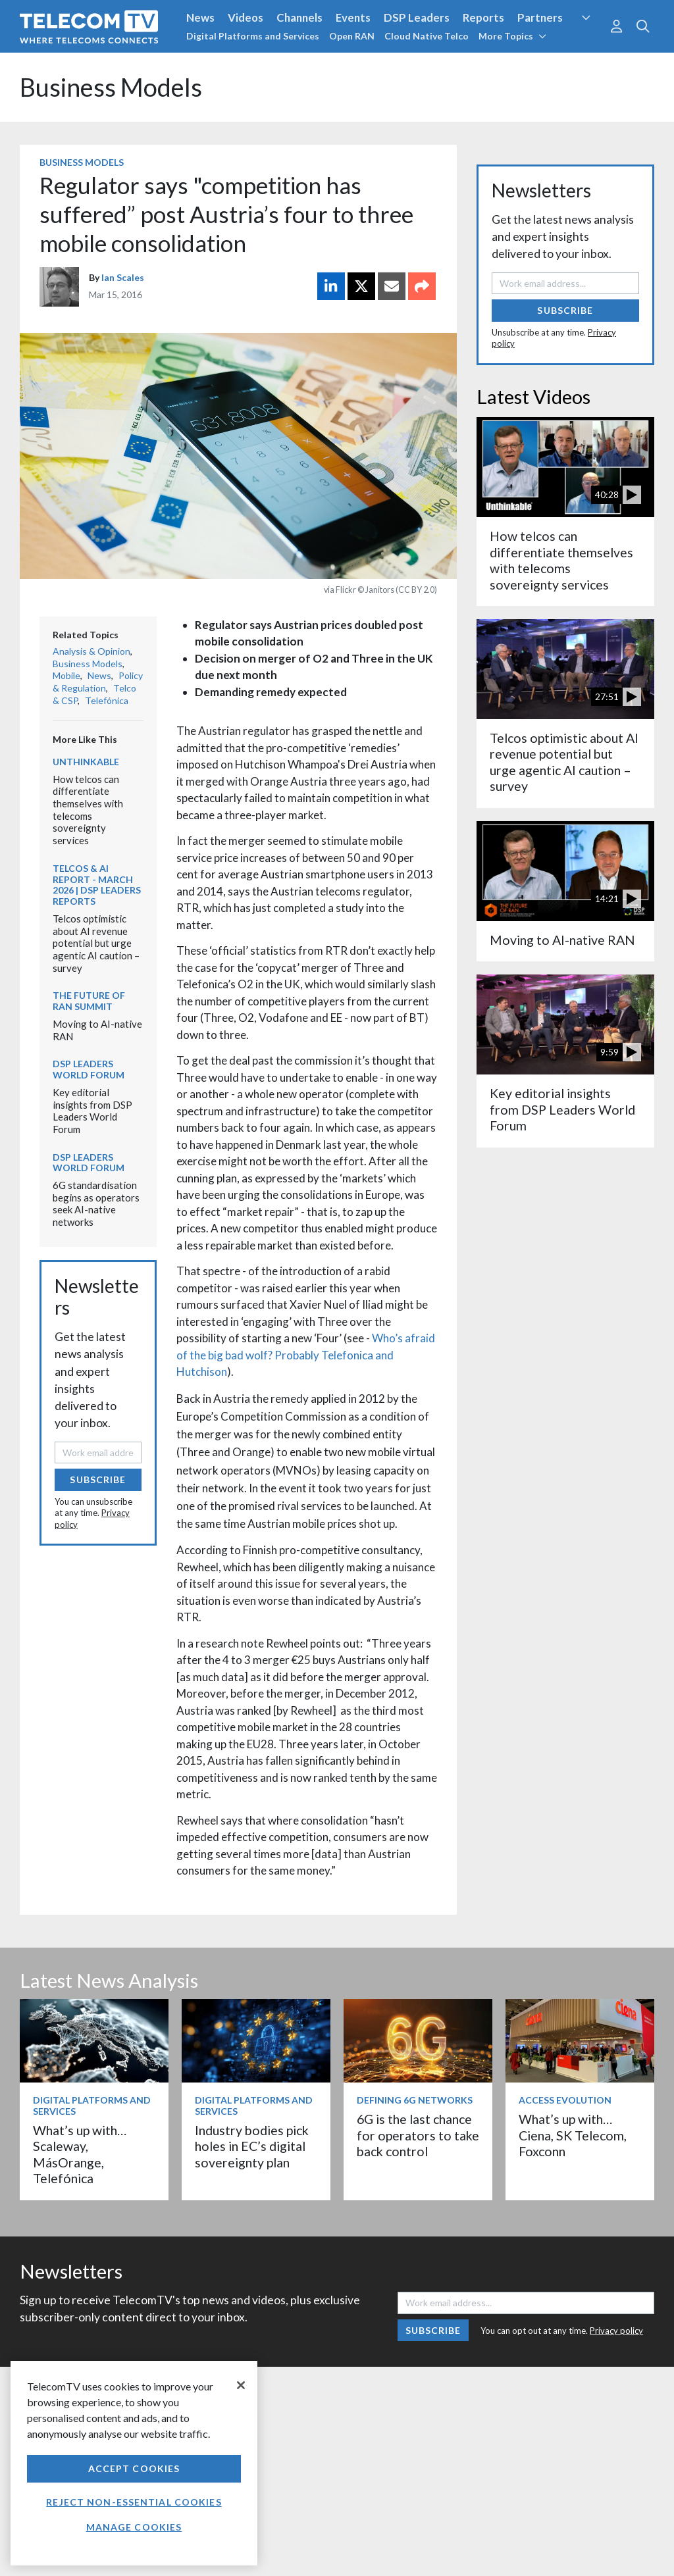 The height and width of the screenshot is (2576, 674). What do you see at coordinates (299, 17) in the screenshot?
I see `Channels` at bounding box center [299, 17].